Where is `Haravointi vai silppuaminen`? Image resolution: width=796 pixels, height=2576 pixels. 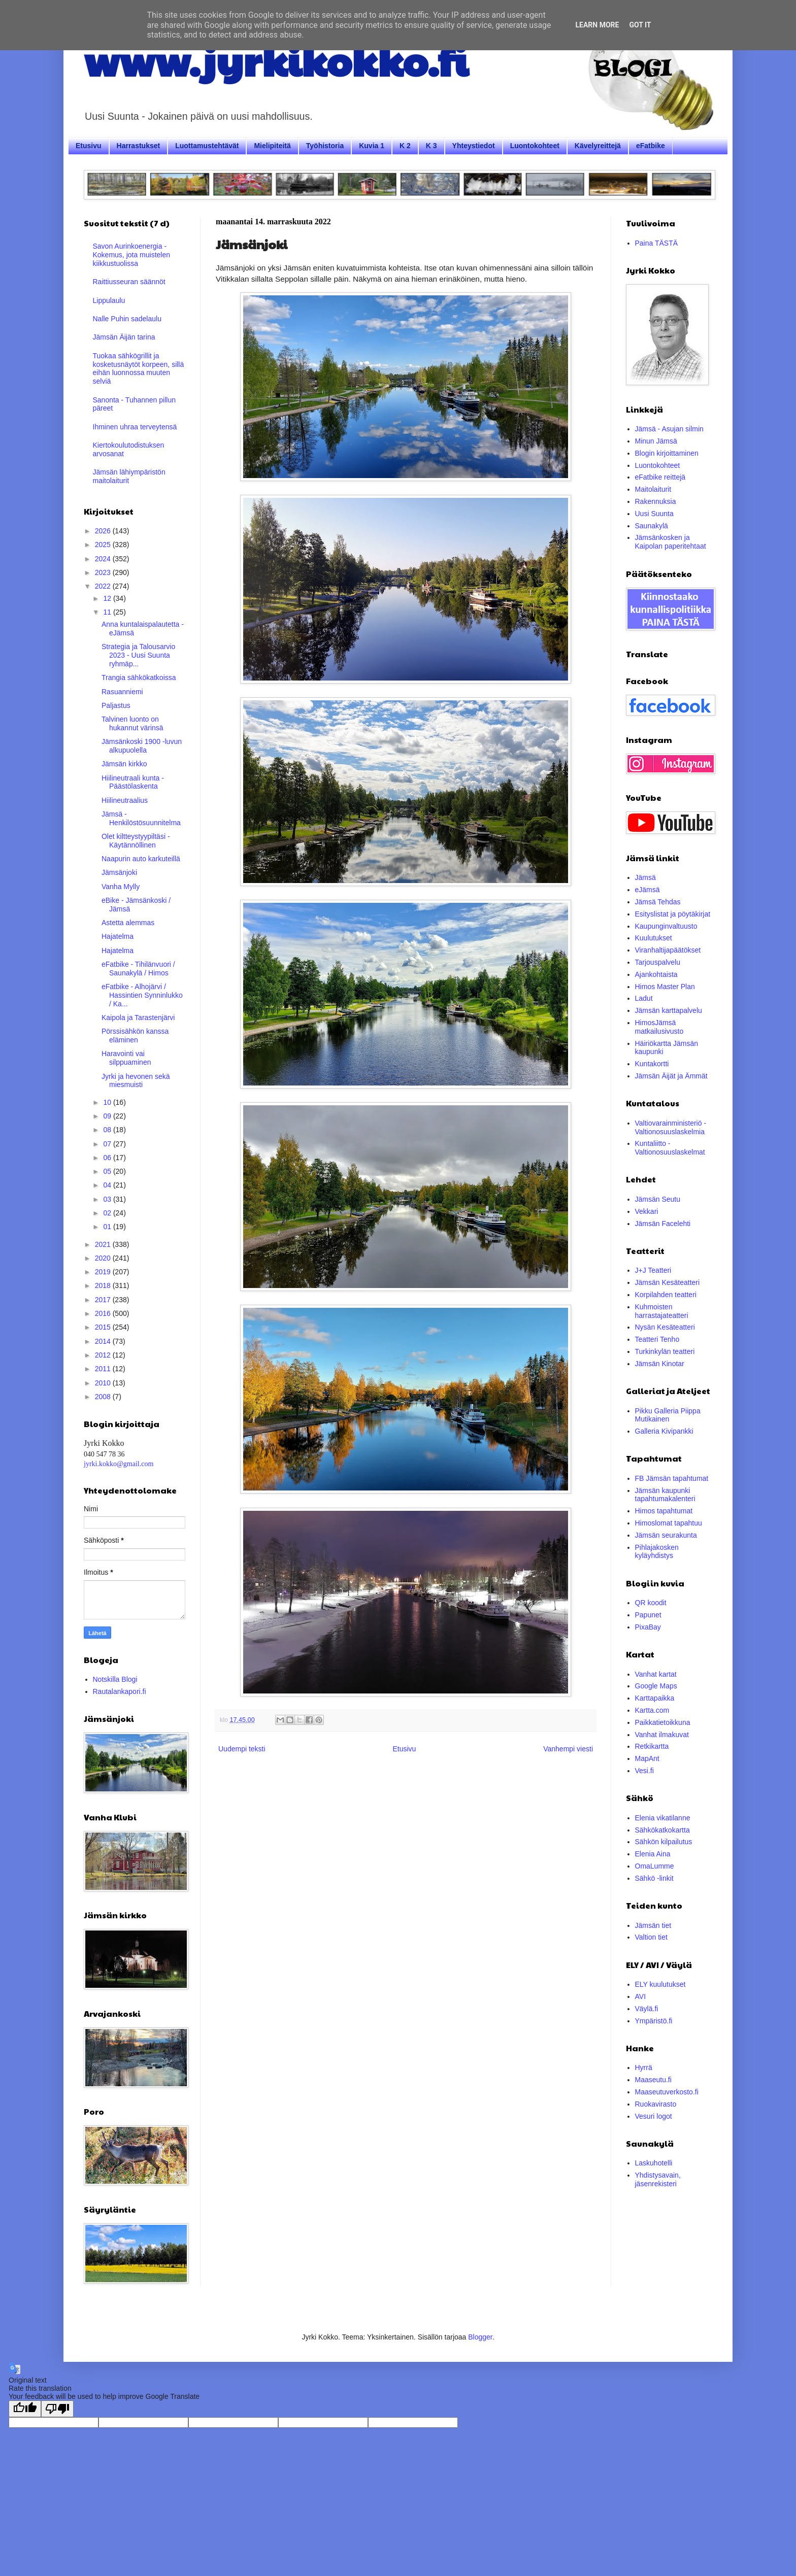 Haravointi vai silppuaminen is located at coordinates (126, 1057).